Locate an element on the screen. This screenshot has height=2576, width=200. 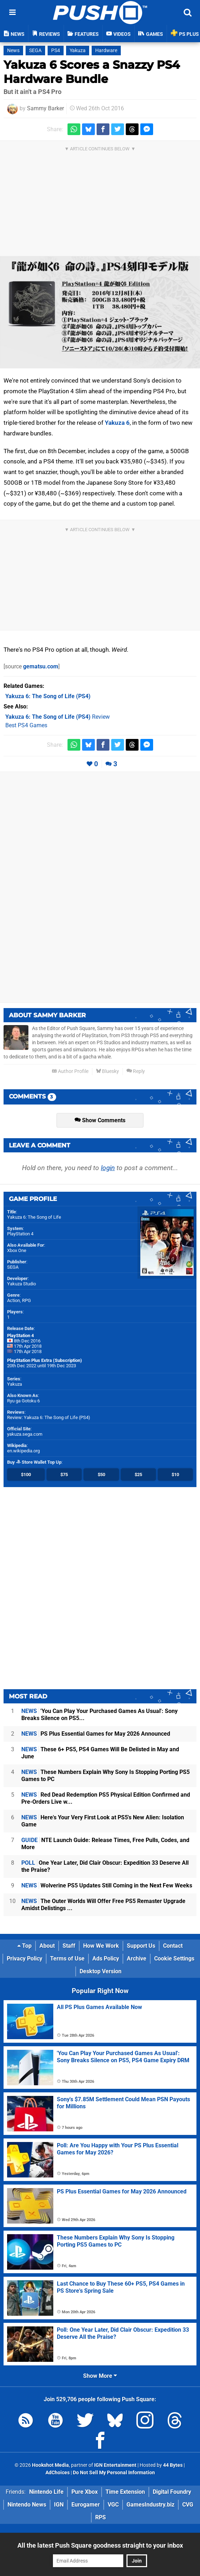
Cookie Settings is located at coordinates (174, 1958).